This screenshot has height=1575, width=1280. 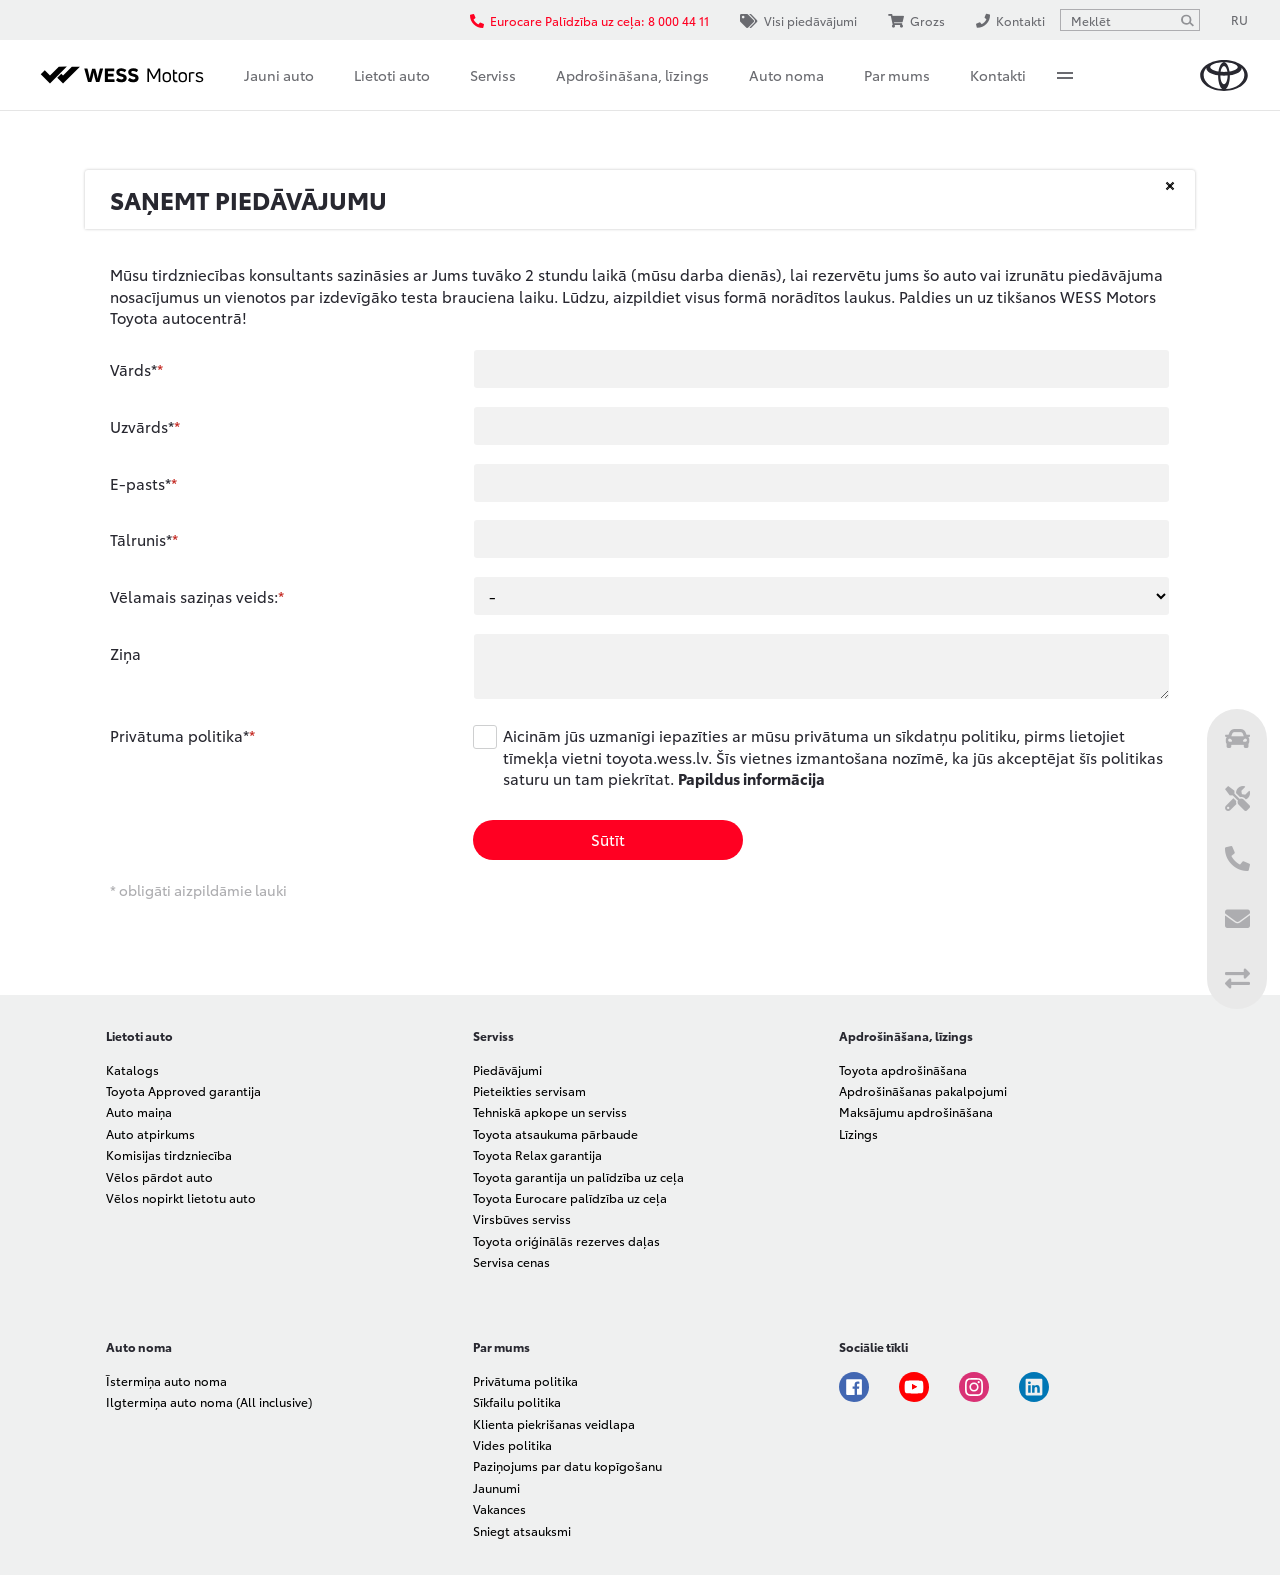 I want to click on Linkedin, so click(x=1034, y=1387).